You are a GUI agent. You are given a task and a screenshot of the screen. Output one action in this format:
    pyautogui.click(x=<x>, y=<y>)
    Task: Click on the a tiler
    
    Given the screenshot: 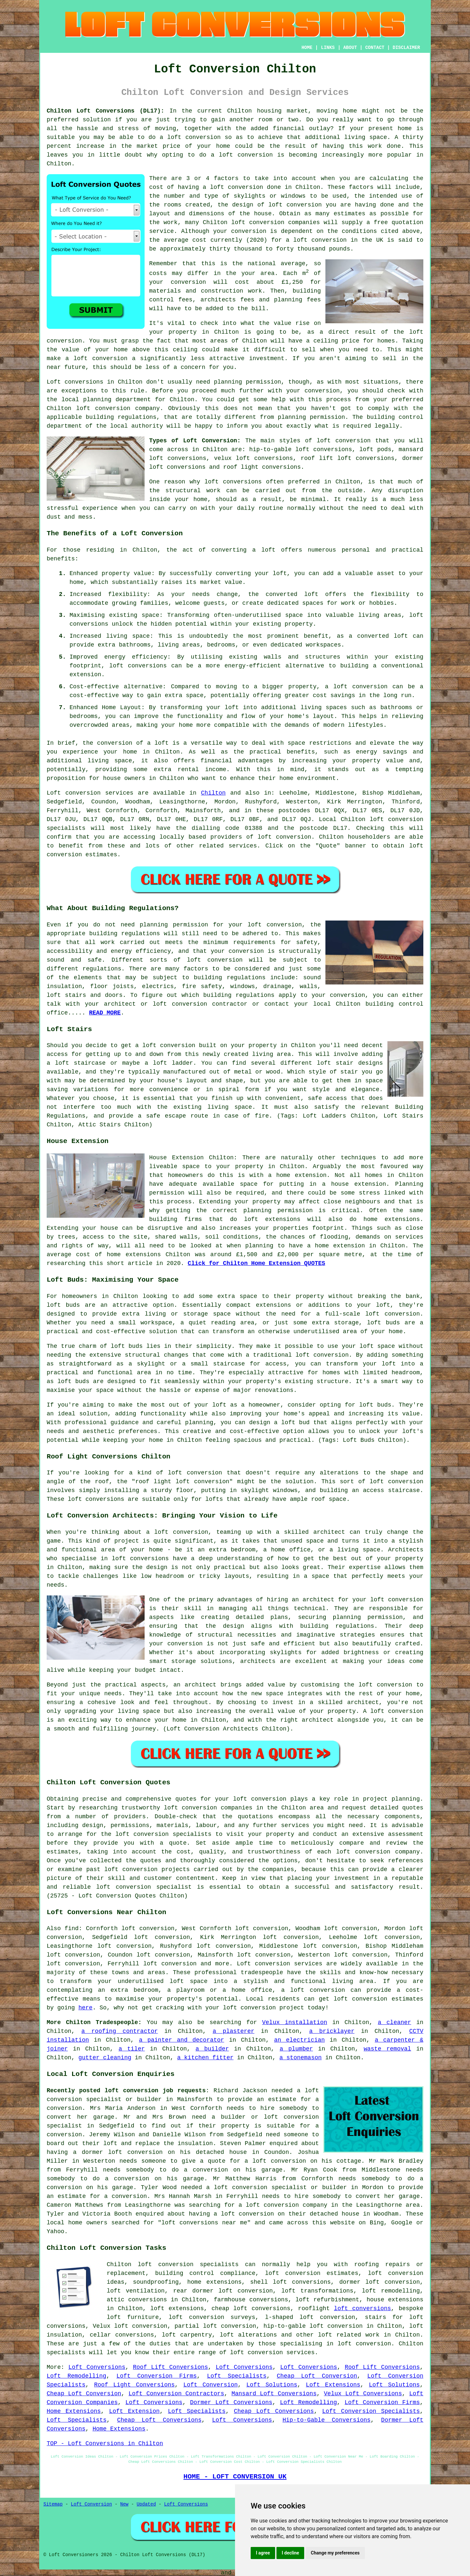 What is the action you would take?
    pyautogui.click(x=131, y=2049)
    